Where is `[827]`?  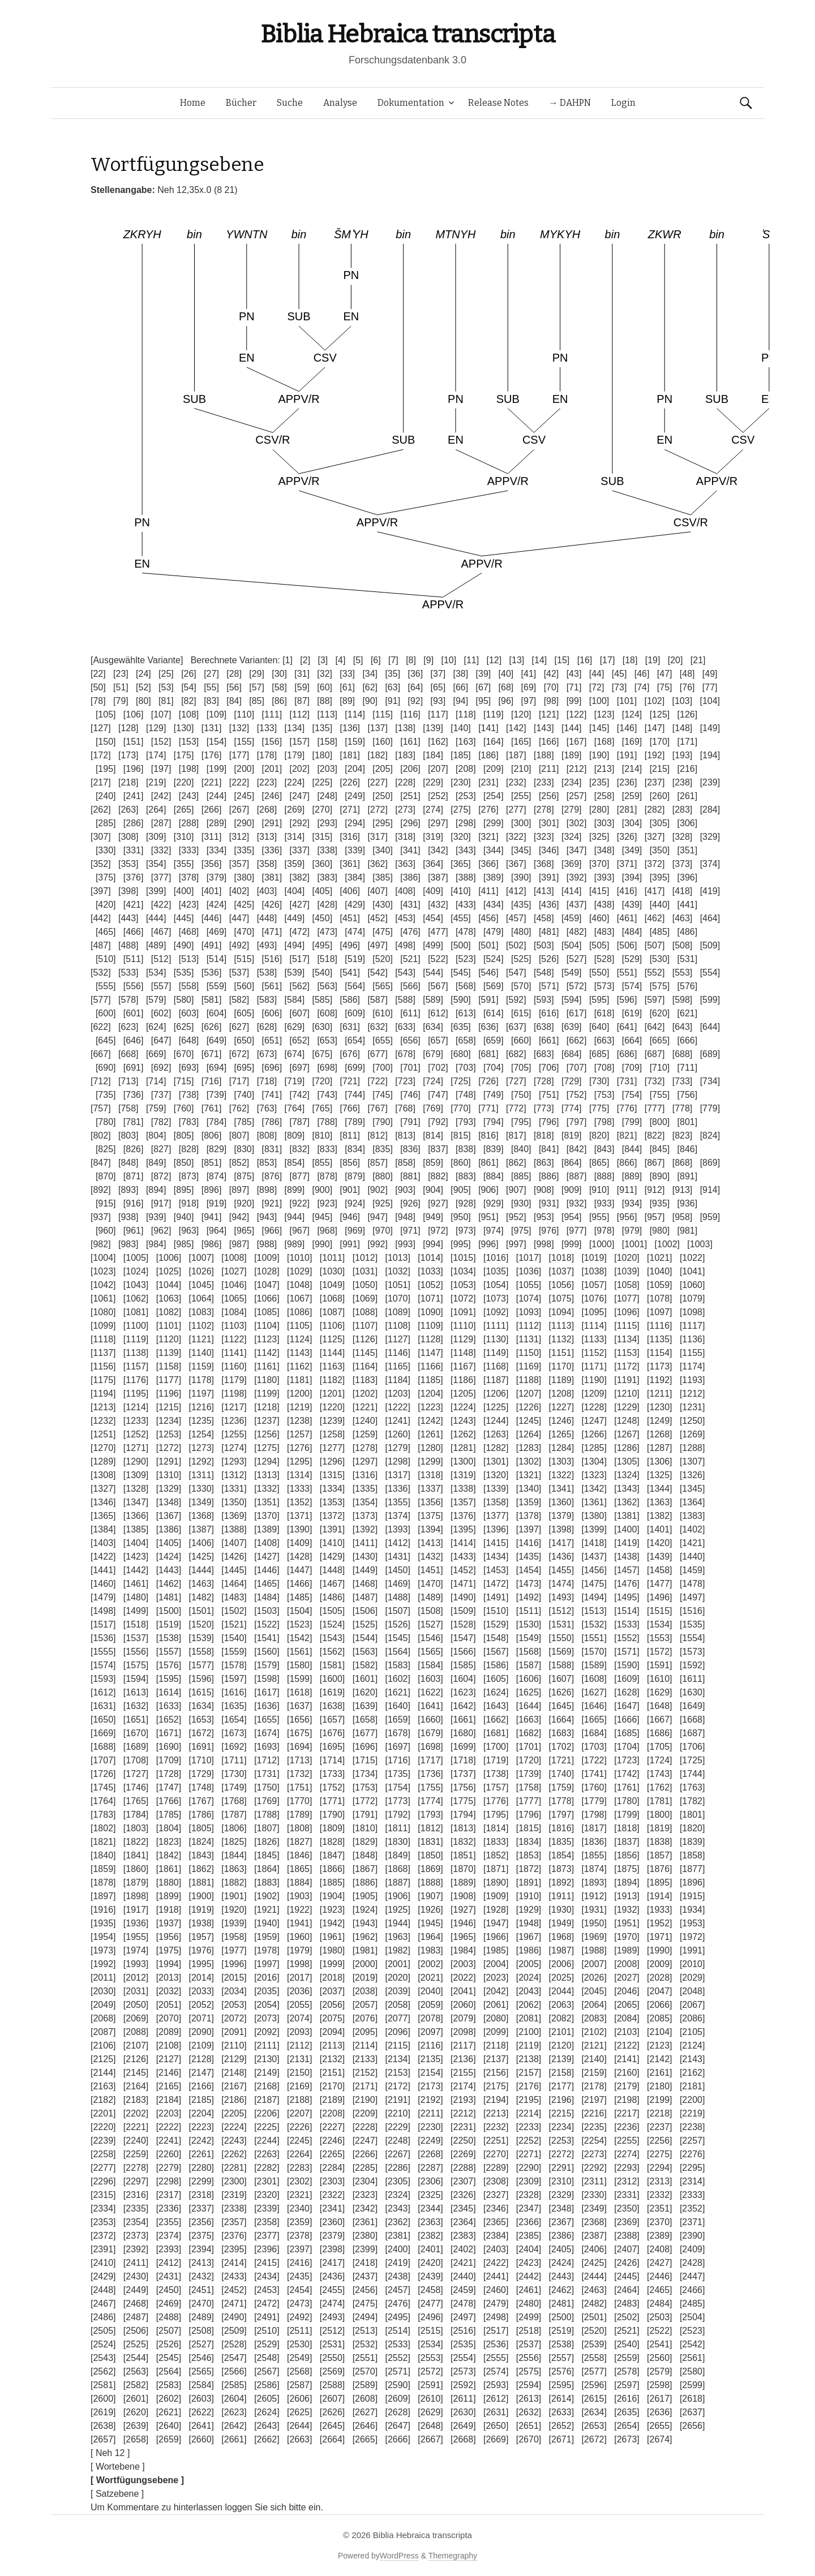
[827] is located at coordinates (161, 1149).